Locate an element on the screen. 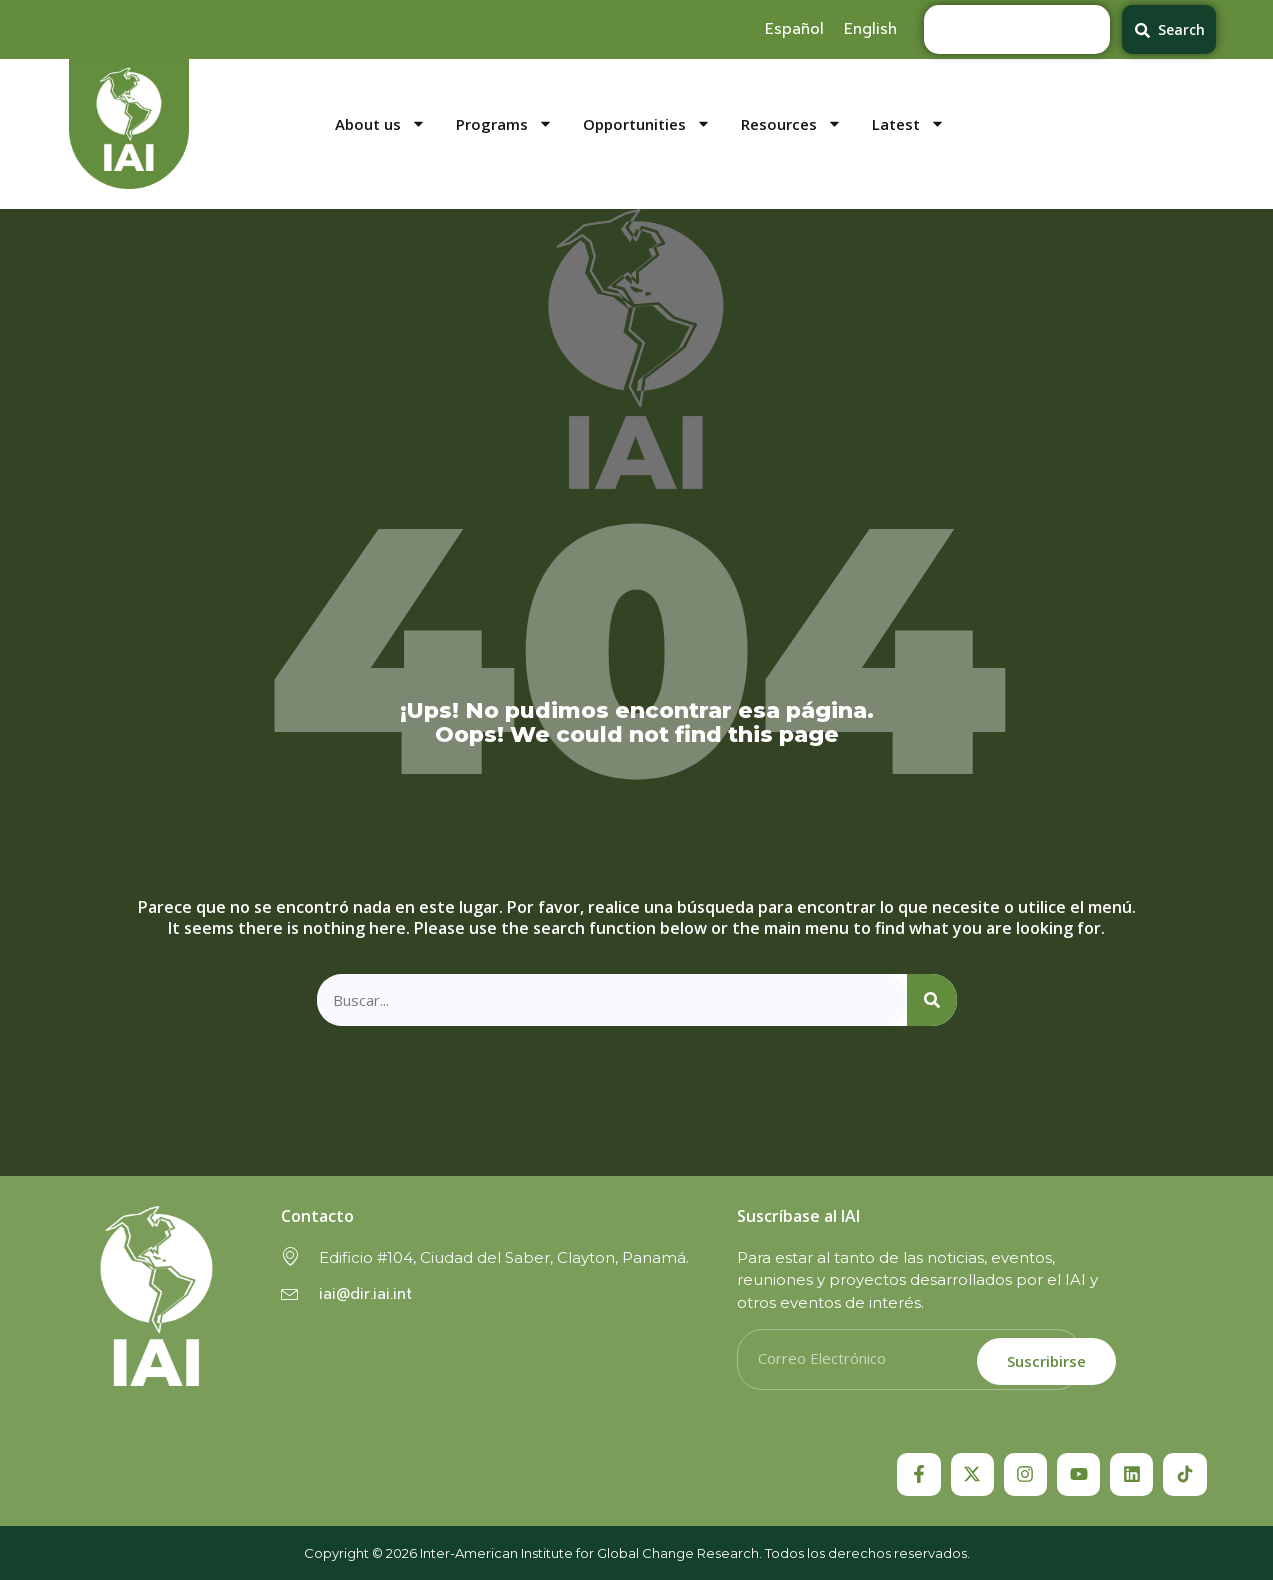  Resources is located at coordinates (791, 124).